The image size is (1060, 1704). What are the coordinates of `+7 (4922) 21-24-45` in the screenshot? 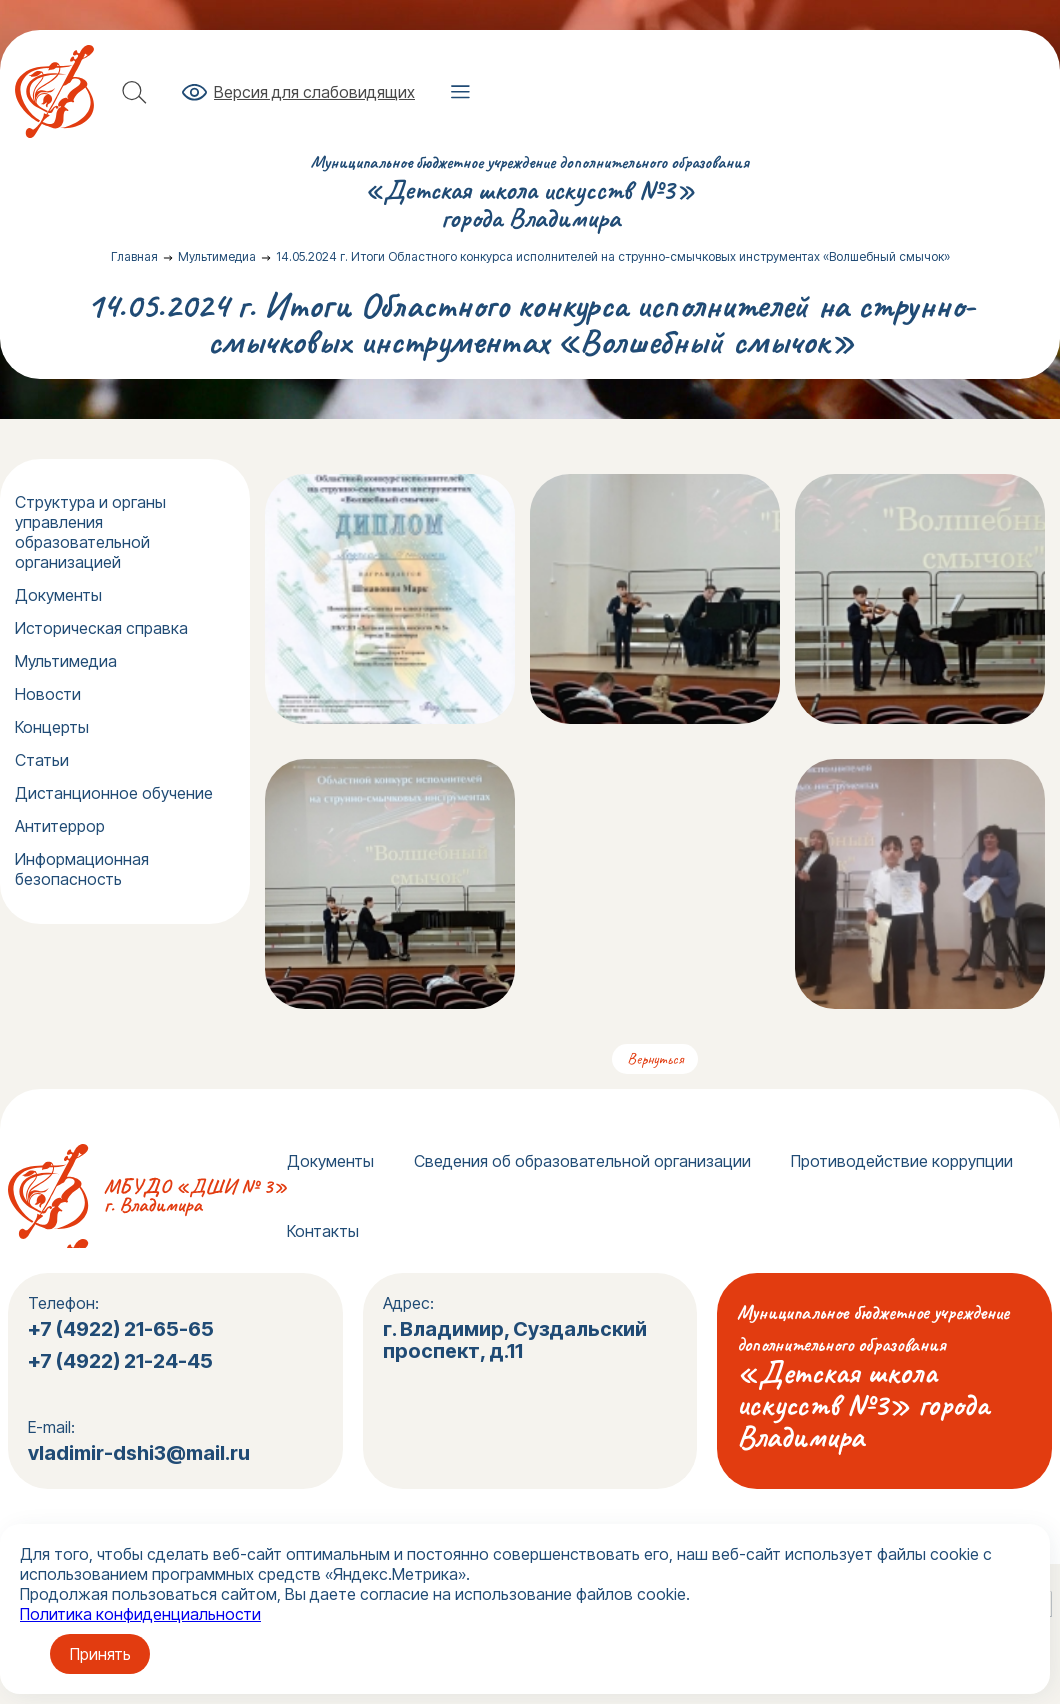 It's located at (122, 1361).